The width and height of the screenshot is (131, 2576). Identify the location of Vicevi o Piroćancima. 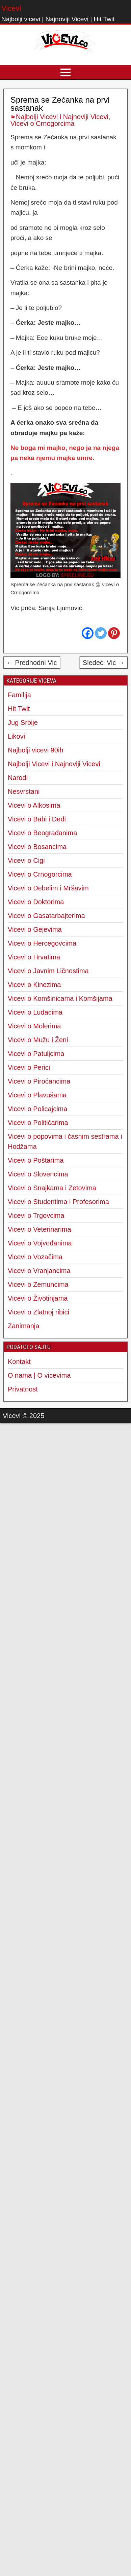
(39, 1081).